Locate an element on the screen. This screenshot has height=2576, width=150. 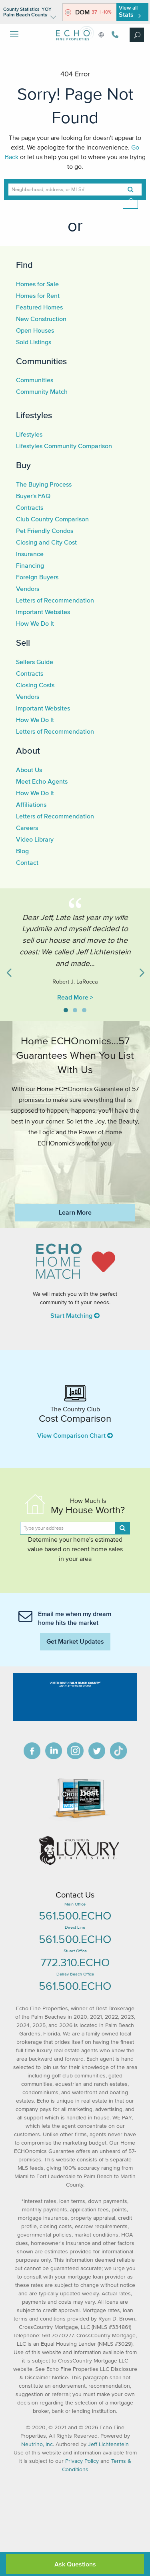
New Construction is located at coordinates (41, 318).